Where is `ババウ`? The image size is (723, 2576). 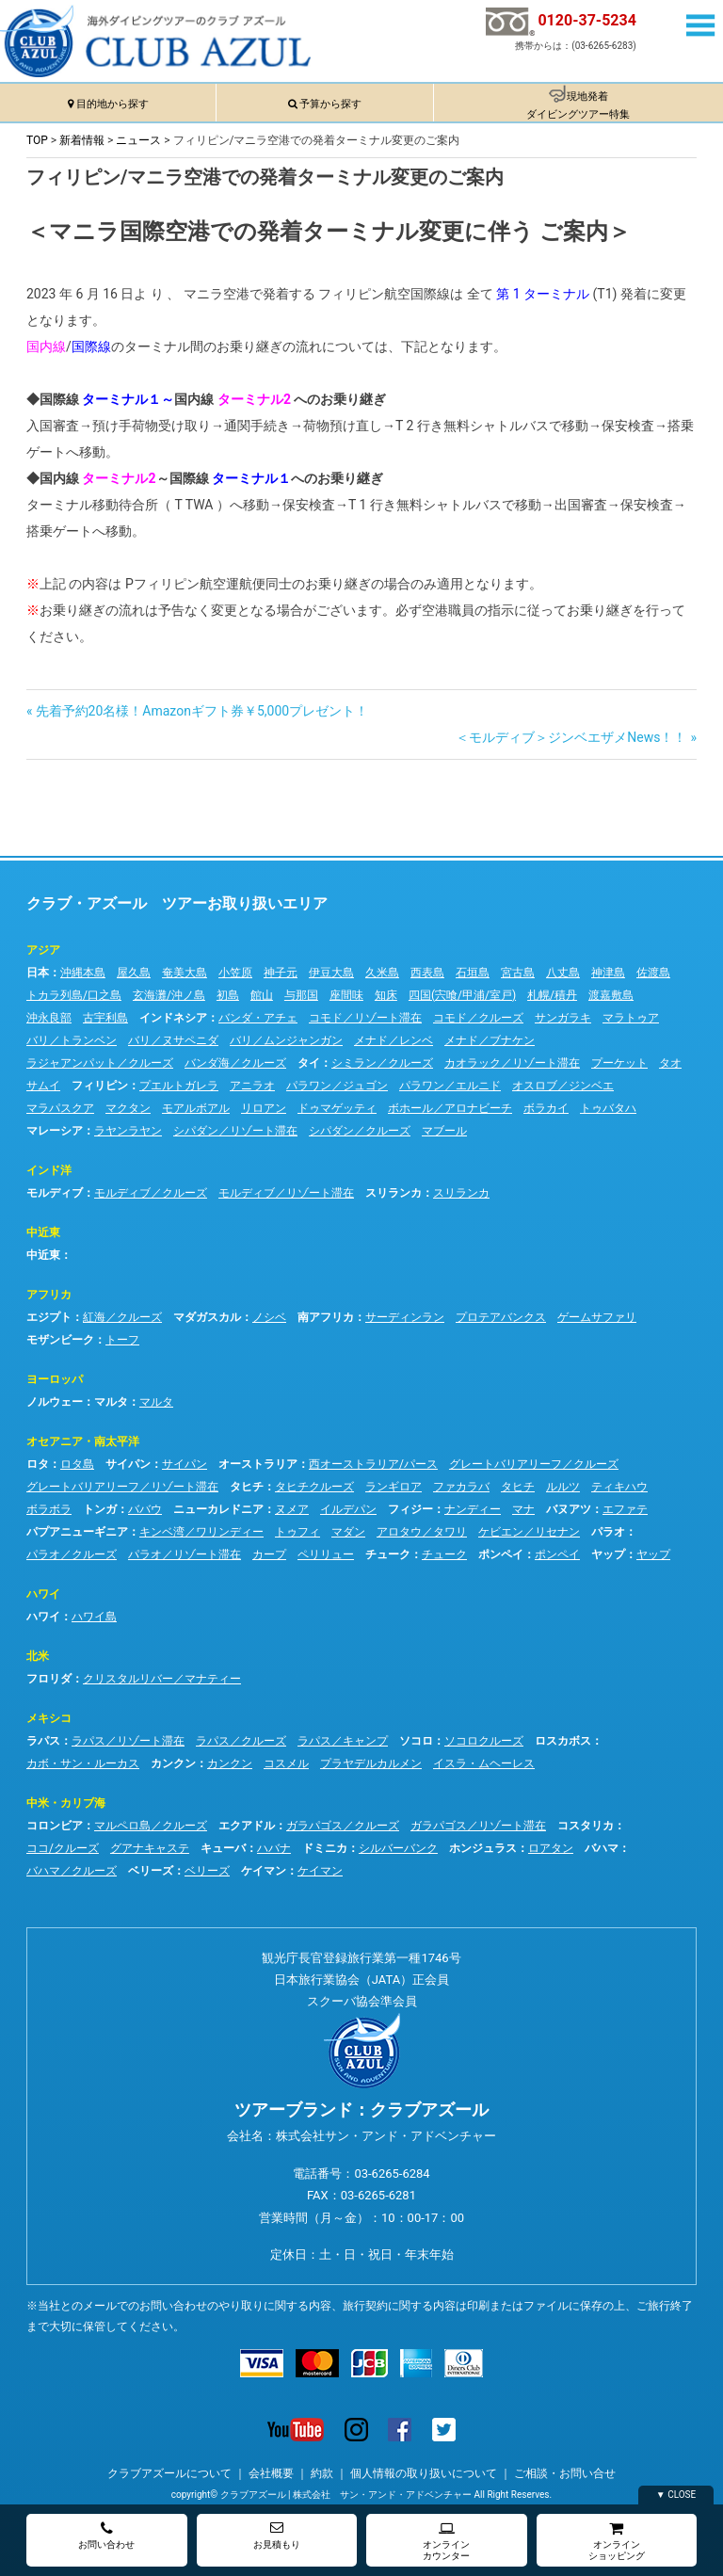
ババウ is located at coordinates (145, 1509).